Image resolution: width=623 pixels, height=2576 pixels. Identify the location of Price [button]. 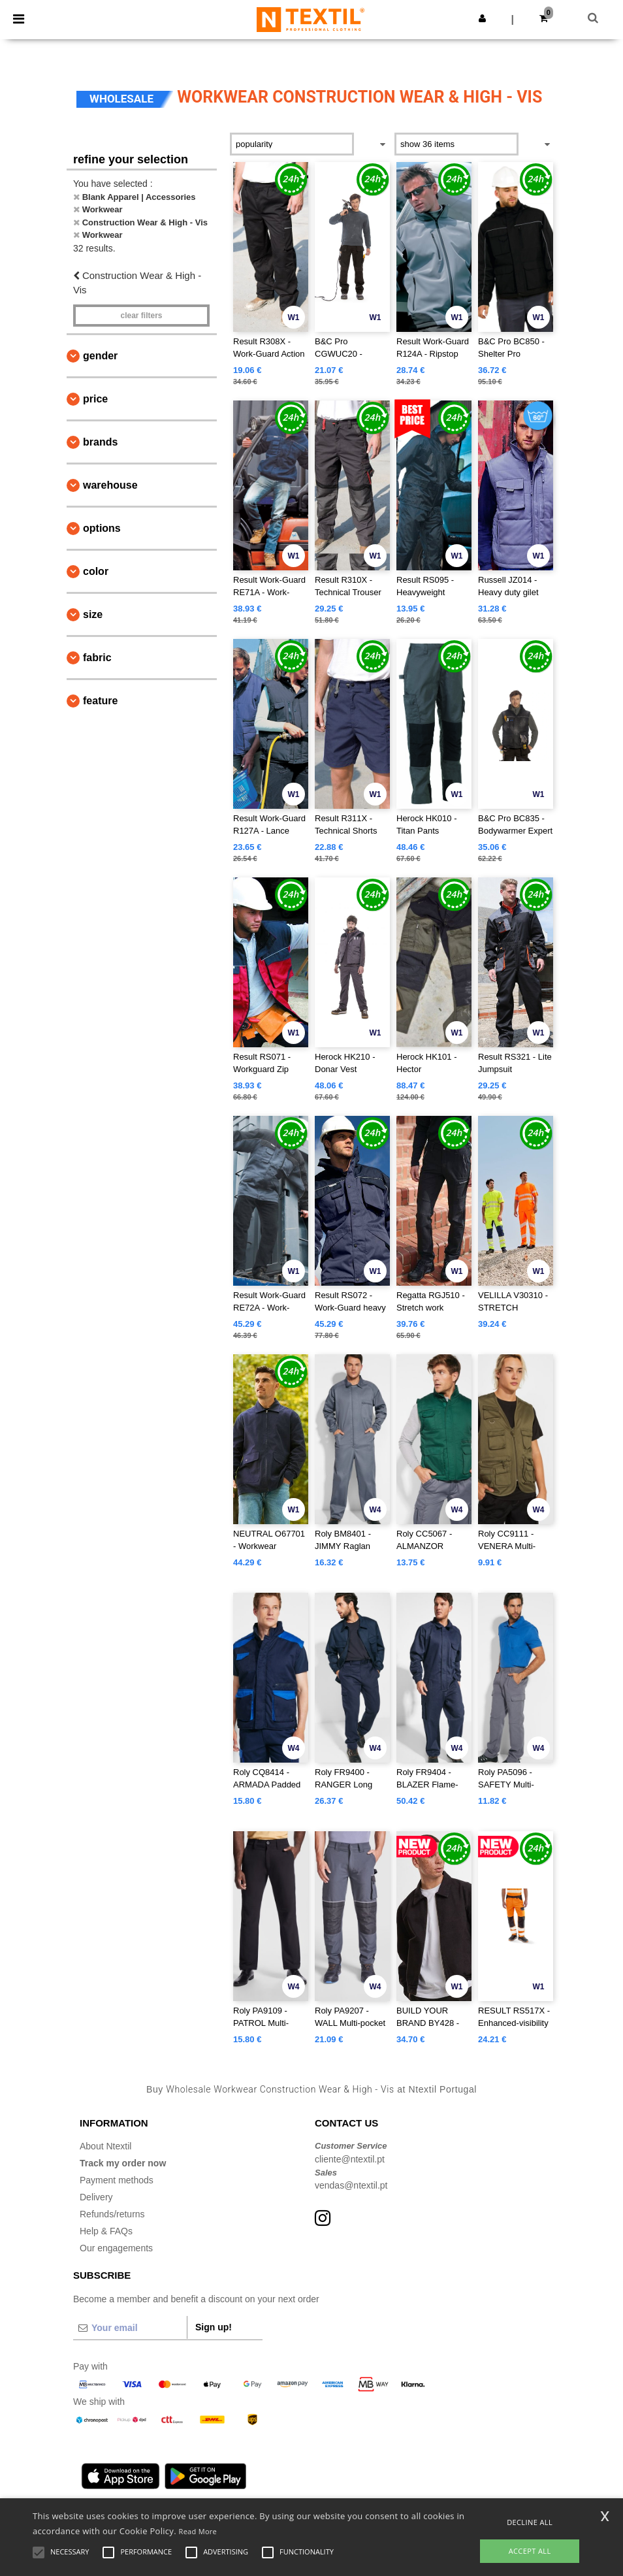
(95, 398).